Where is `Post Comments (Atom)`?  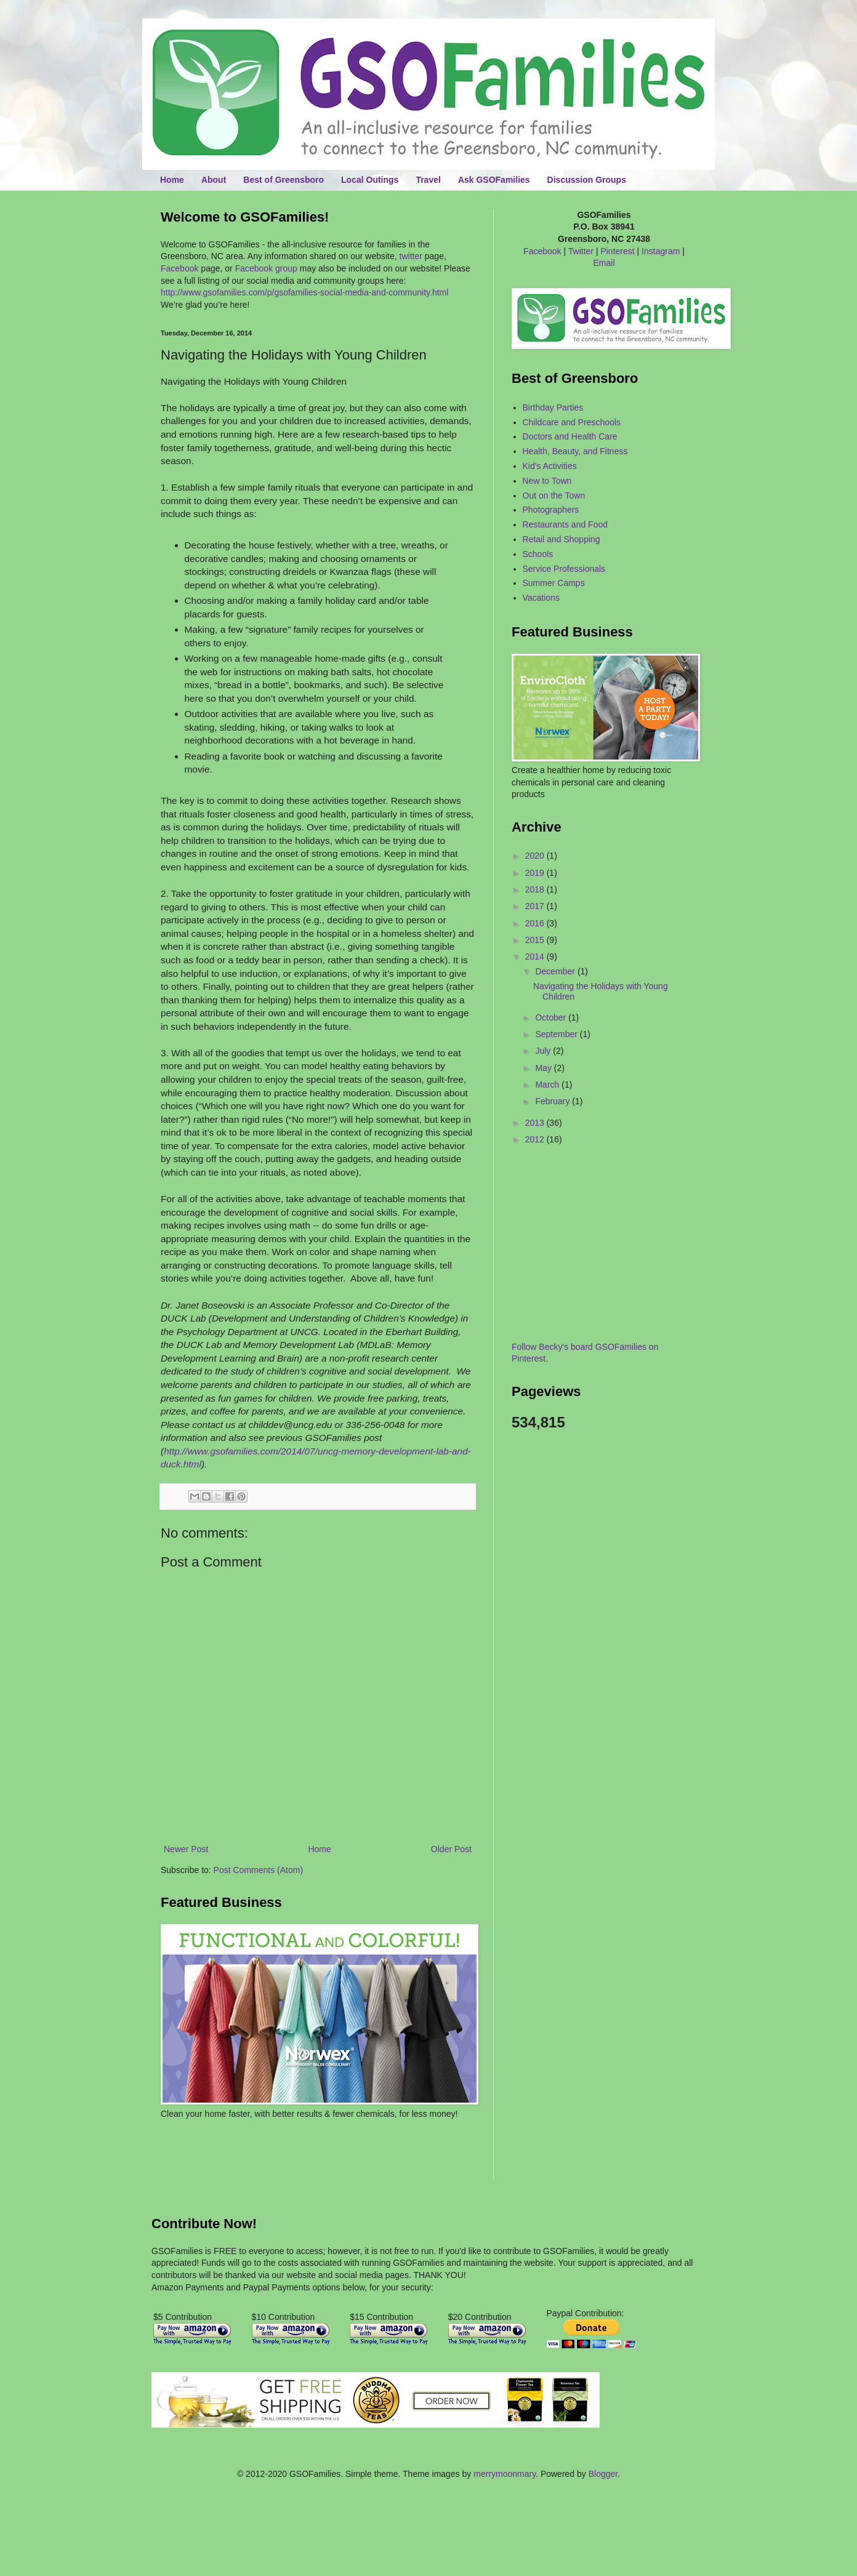 Post Comments (Atom) is located at coordinates (258, 1870).